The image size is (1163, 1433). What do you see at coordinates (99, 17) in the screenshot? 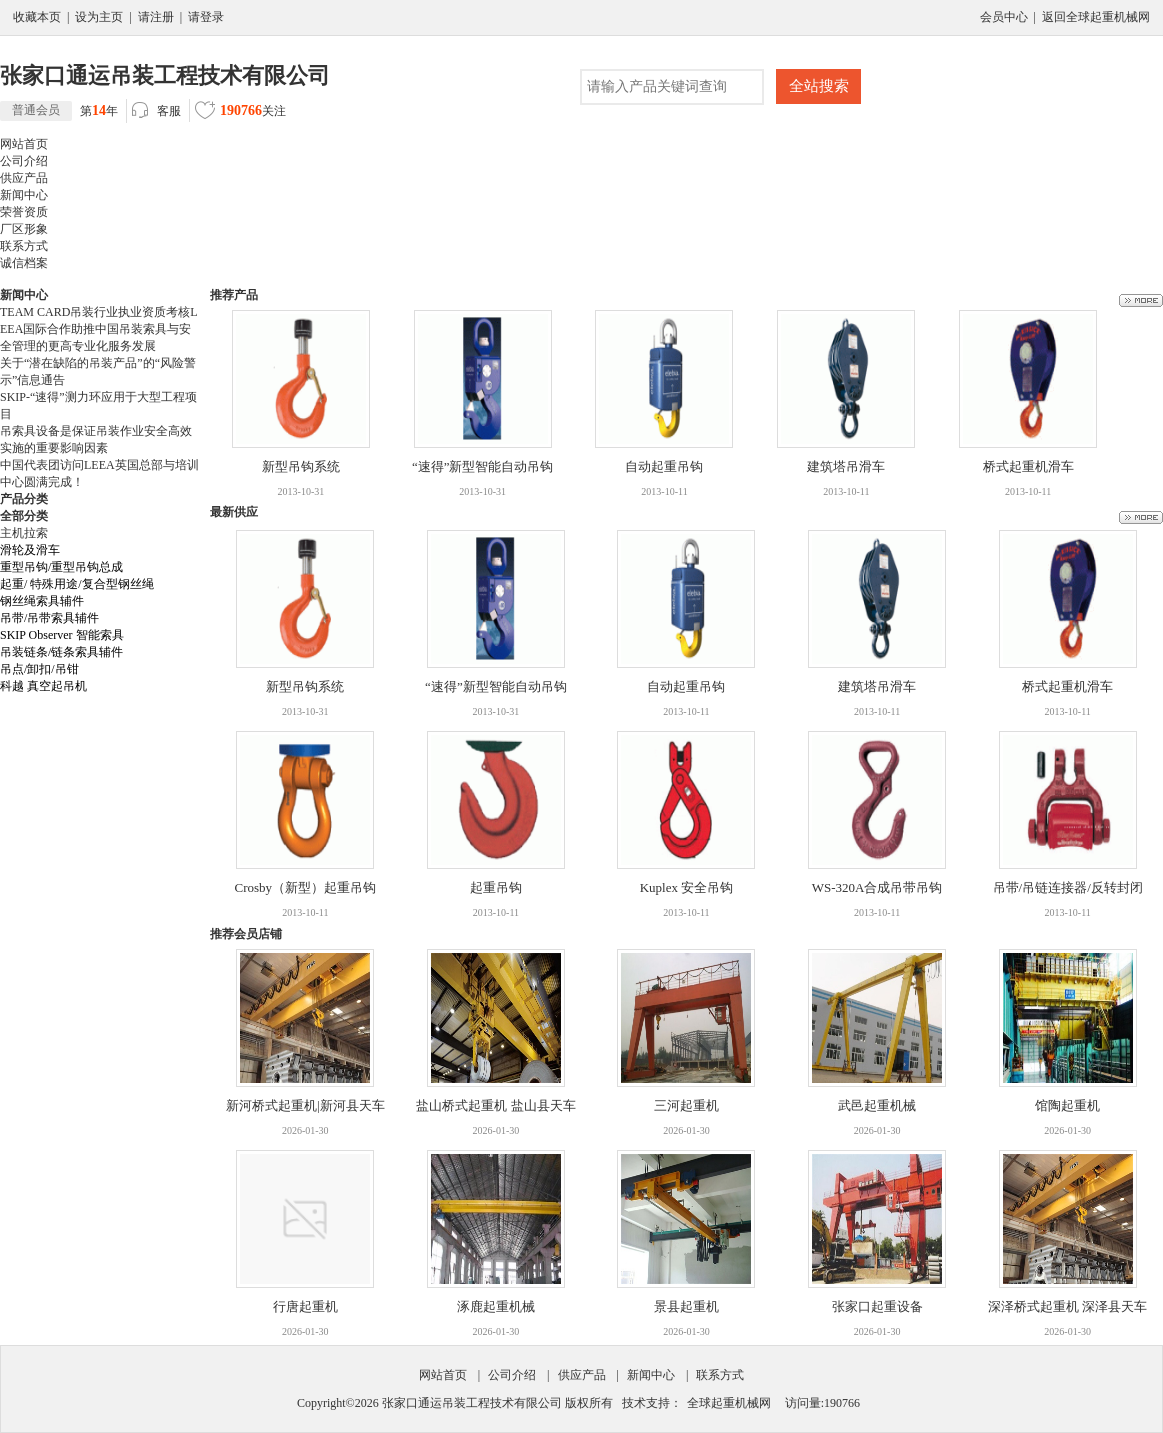
I see `设为主页` at bounding box center [99, 17].